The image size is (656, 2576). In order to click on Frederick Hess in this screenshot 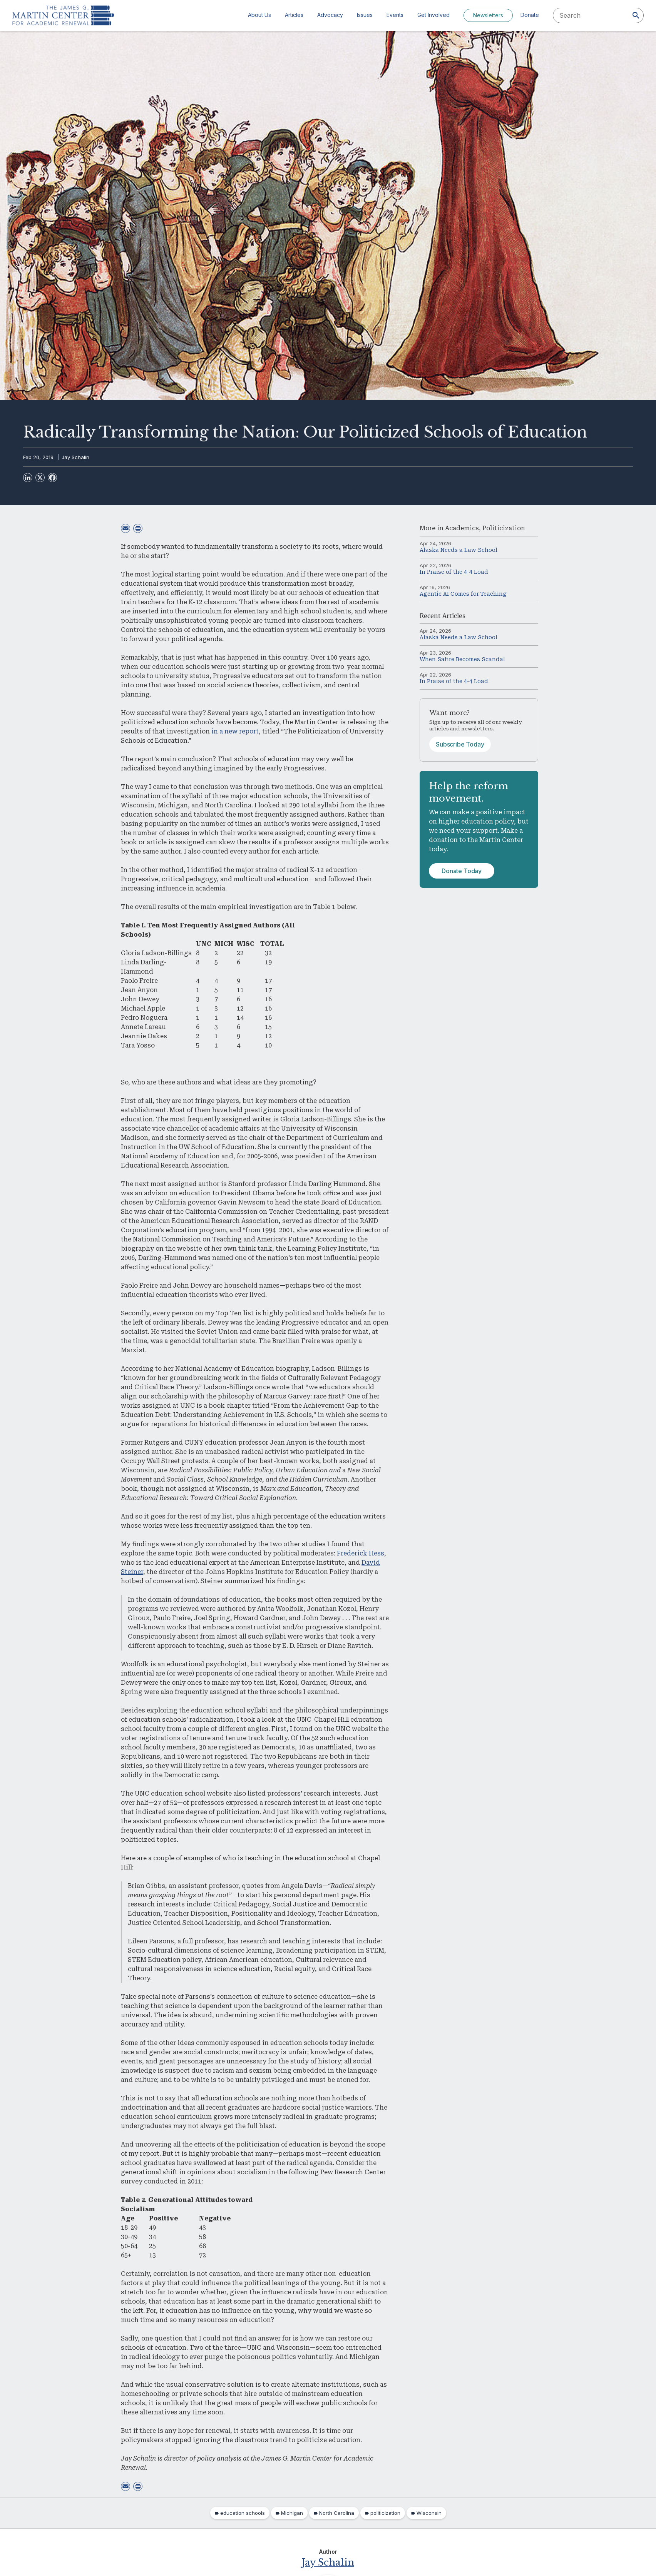, I will do `click(360, 1553)`.